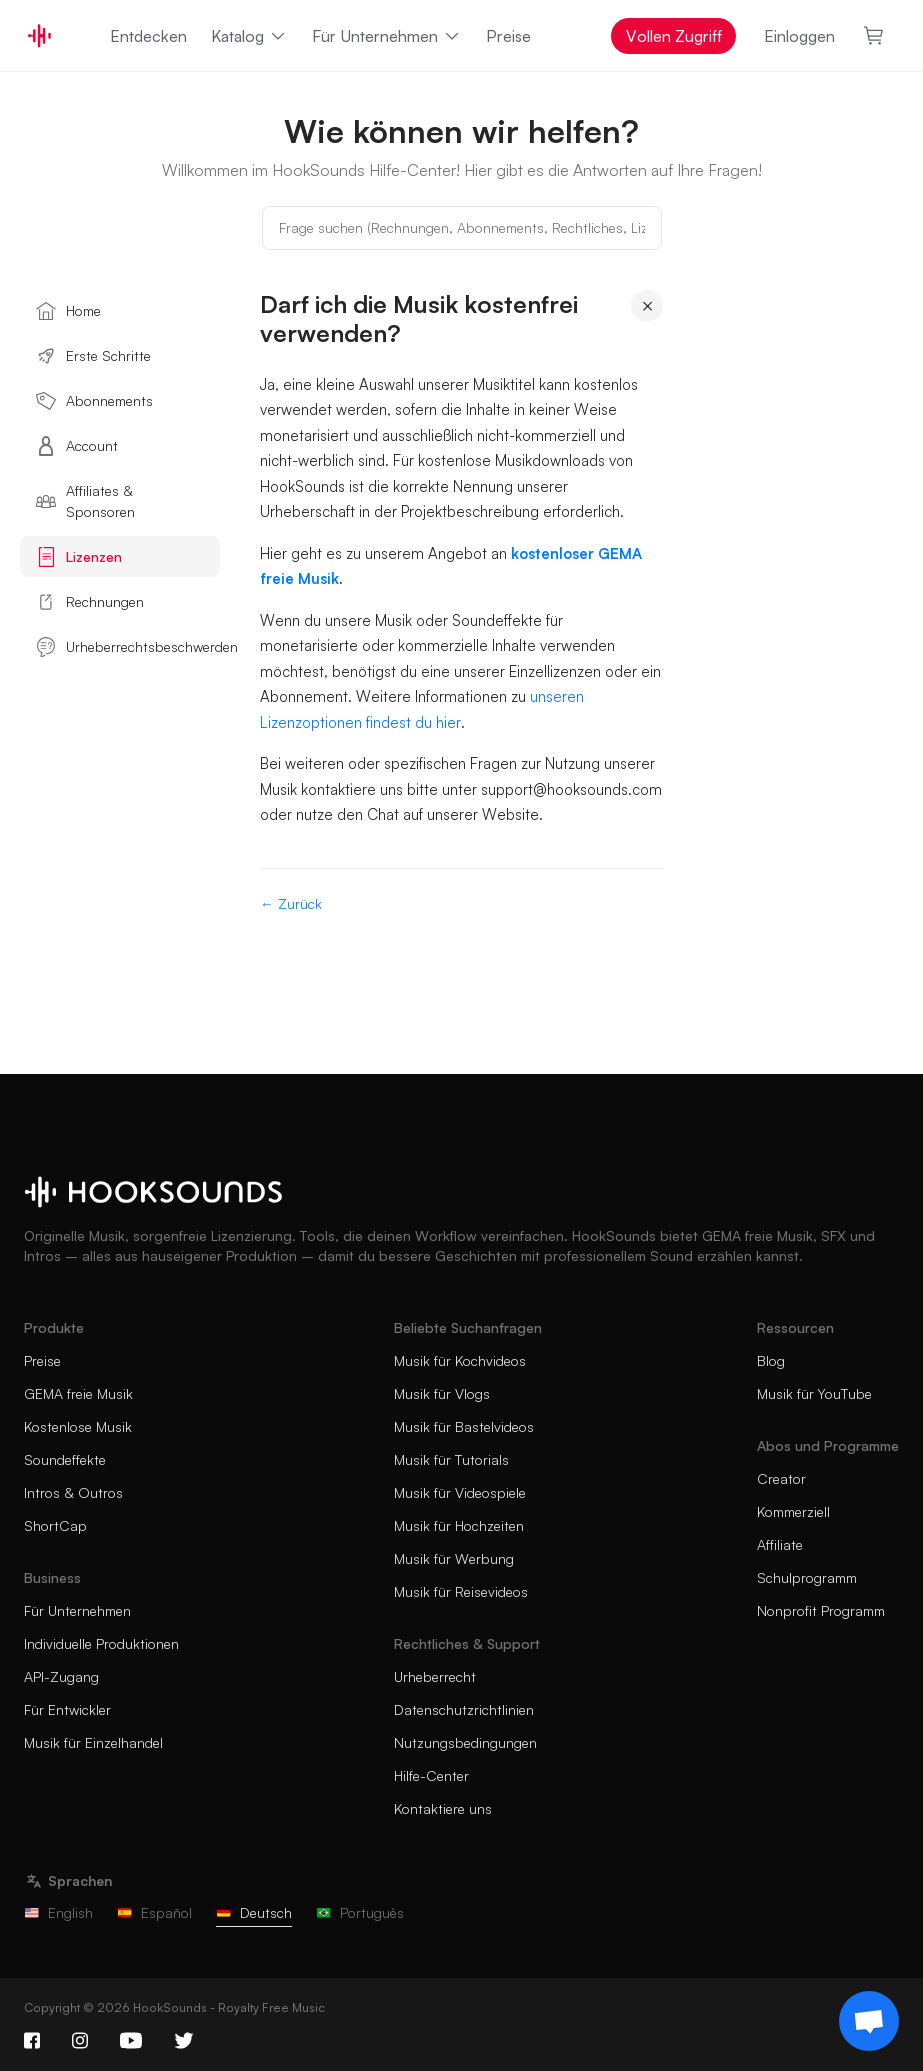 The height and width of the screenshot is (2071, 923). Describe the element at coordinates (65, 1459) in the screenshot. I see `Soundeffekte` at that location.